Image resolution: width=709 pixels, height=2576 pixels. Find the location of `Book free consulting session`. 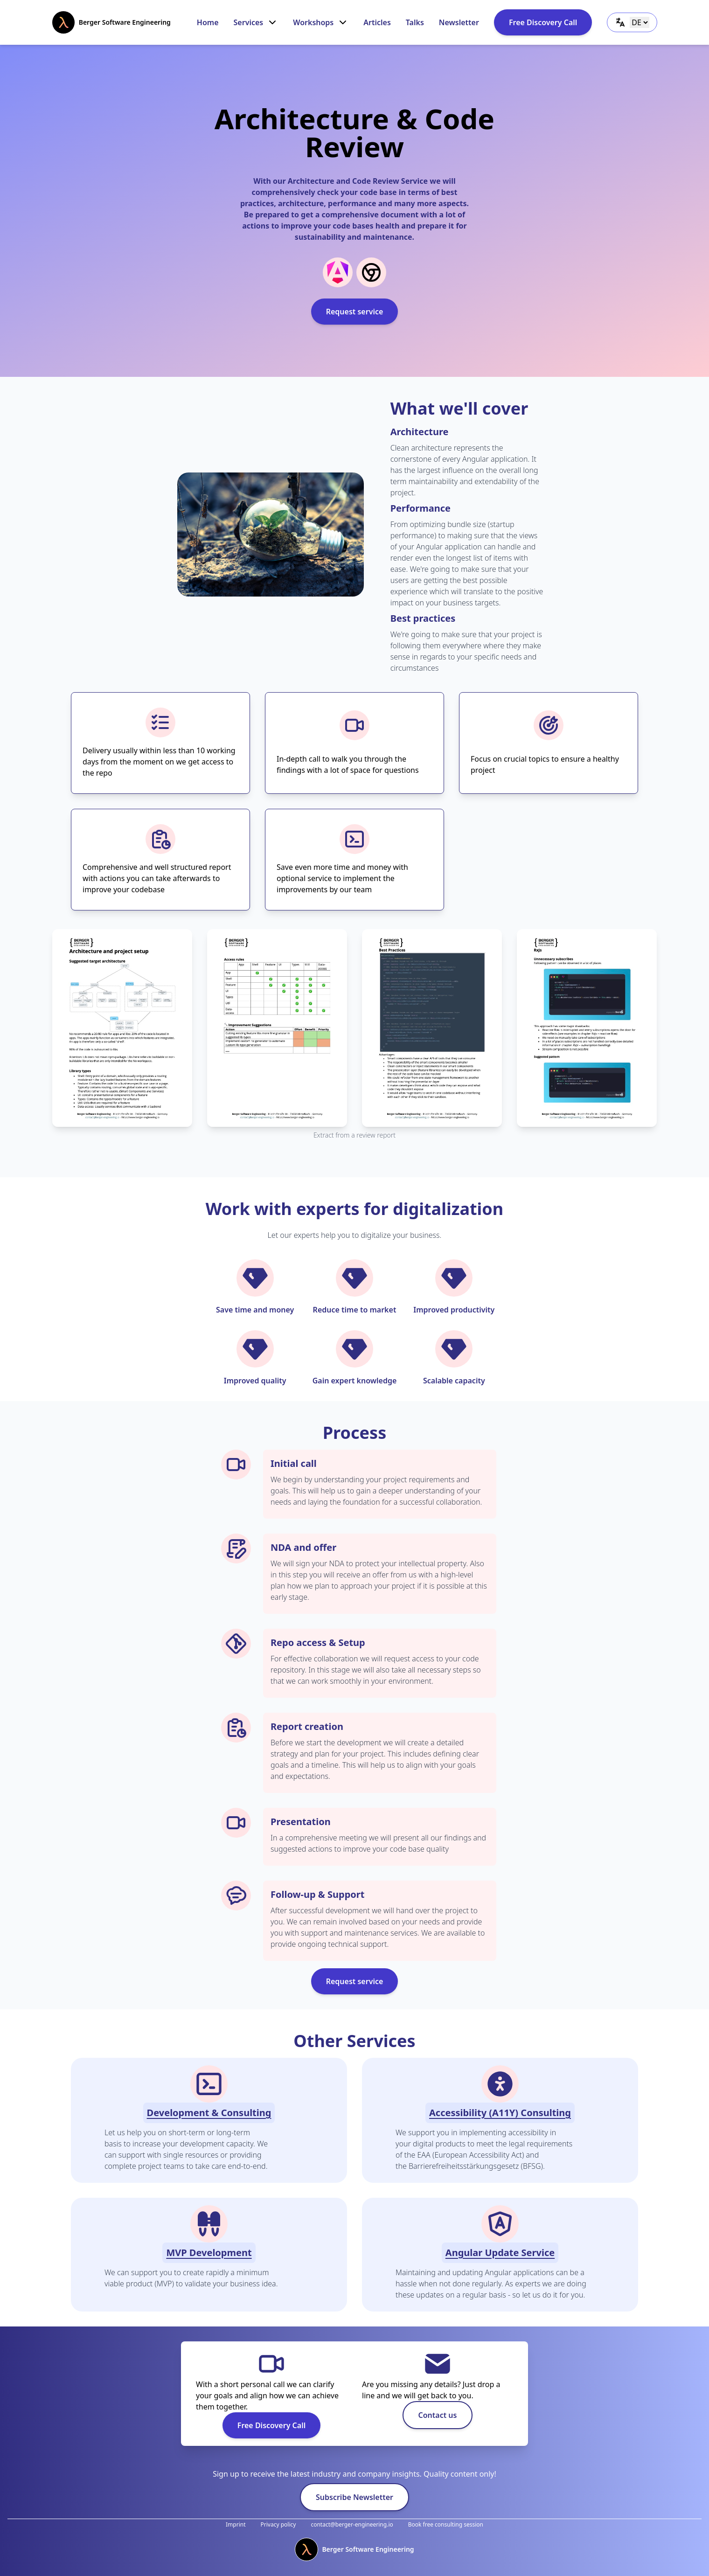

Book free consulting session is located at coordinates (445, 2524).